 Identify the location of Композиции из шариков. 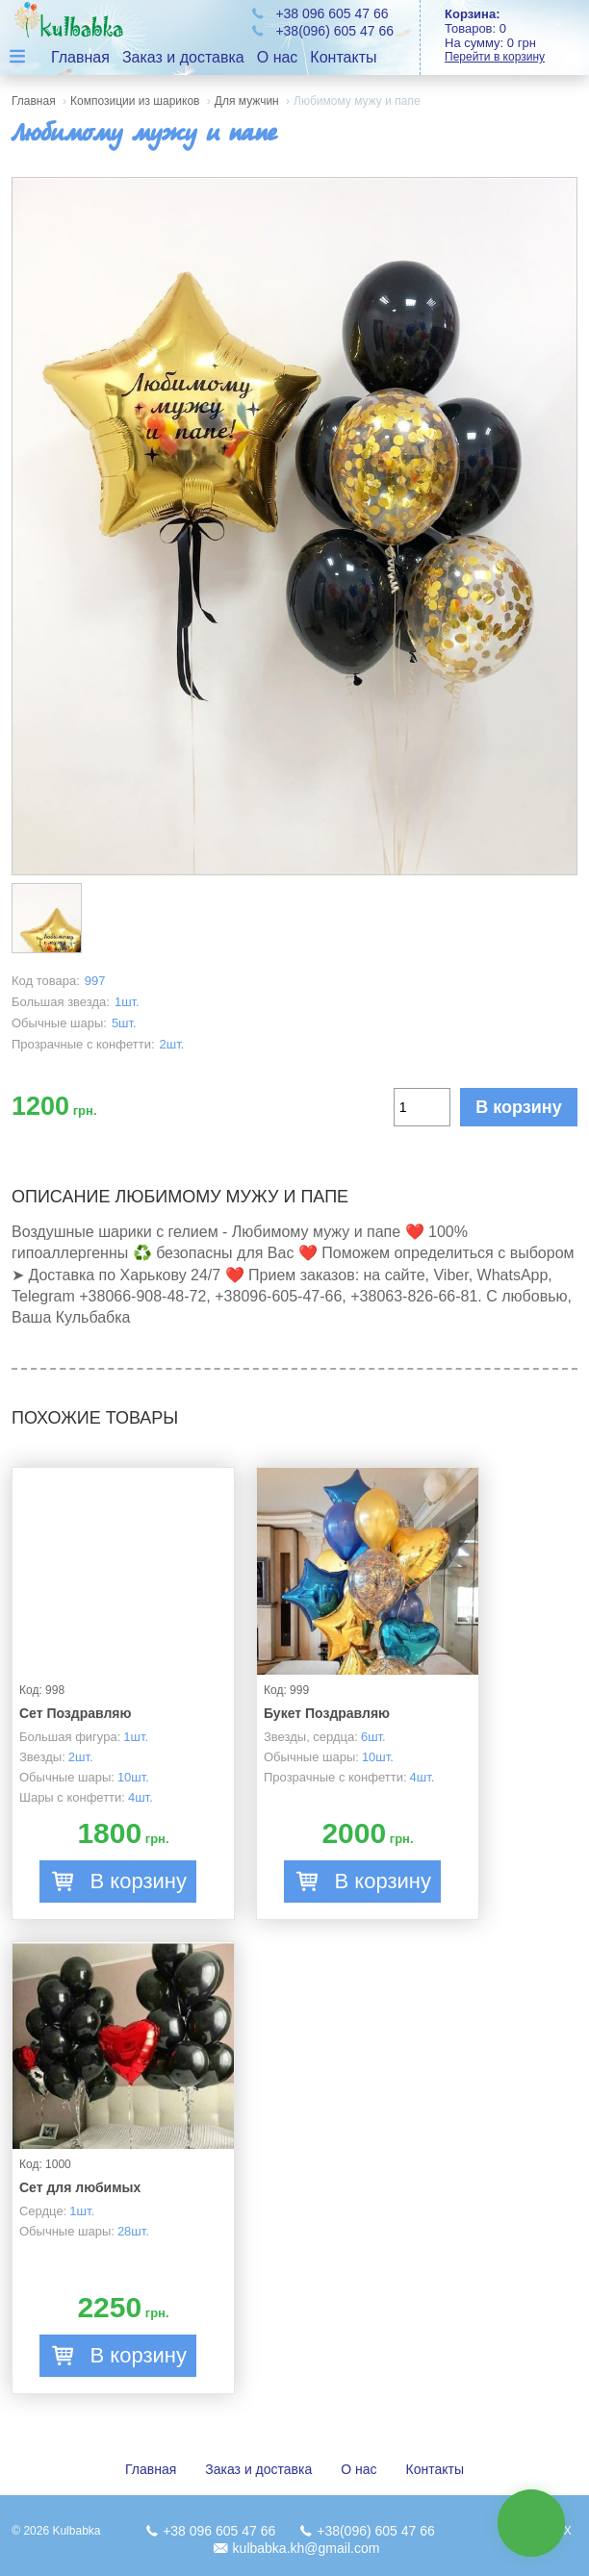
(134, 101).